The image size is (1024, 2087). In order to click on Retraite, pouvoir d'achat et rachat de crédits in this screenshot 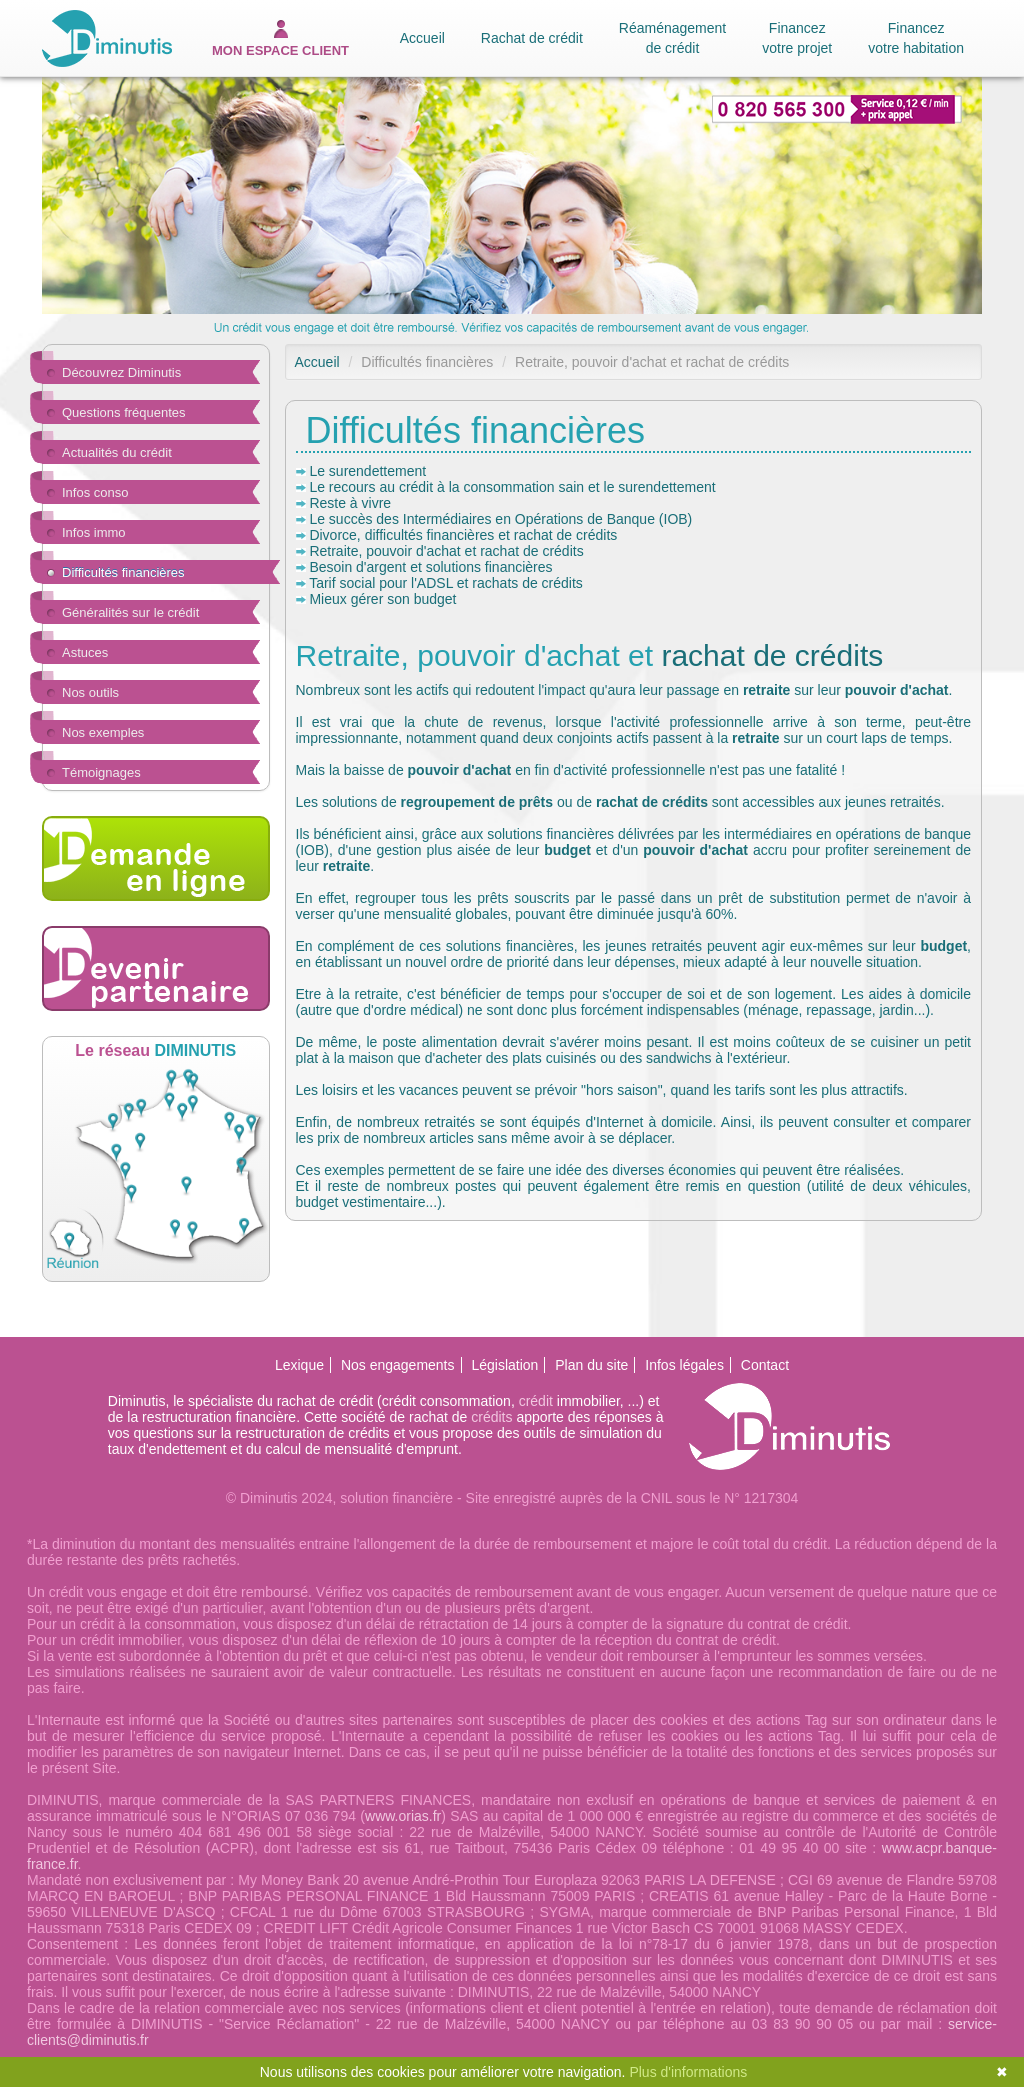, I will do `click(446, 551)`.